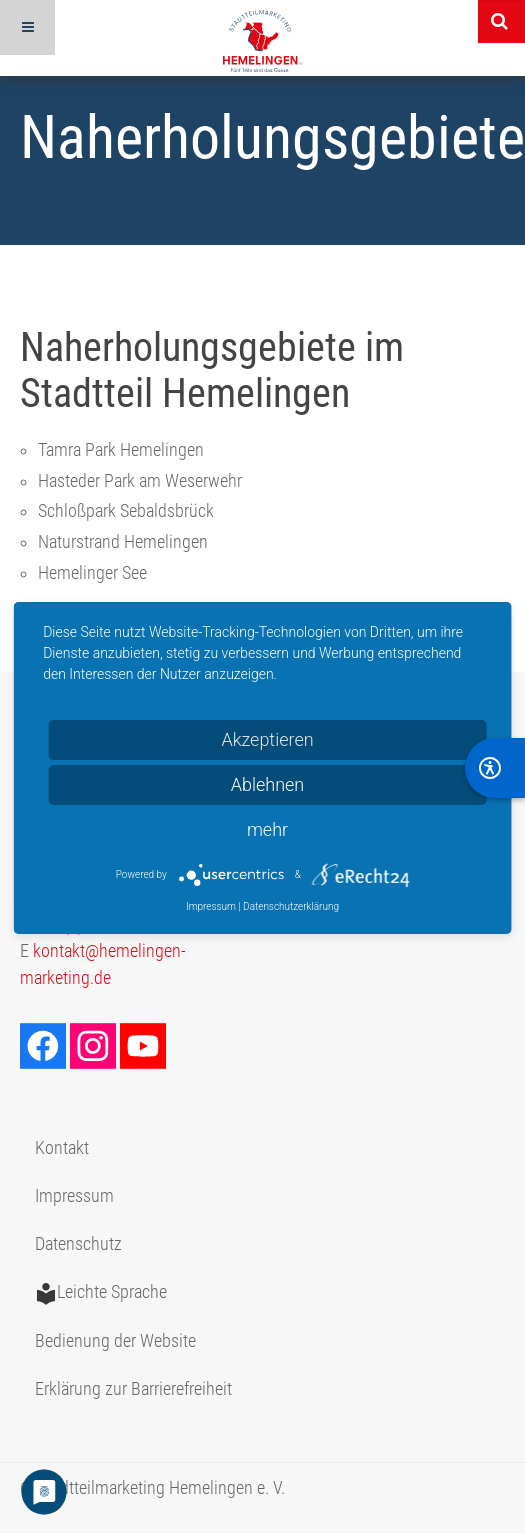 The width and height of the screenshot is (525, 1536). I want to click on mehr, so click(267, 829).